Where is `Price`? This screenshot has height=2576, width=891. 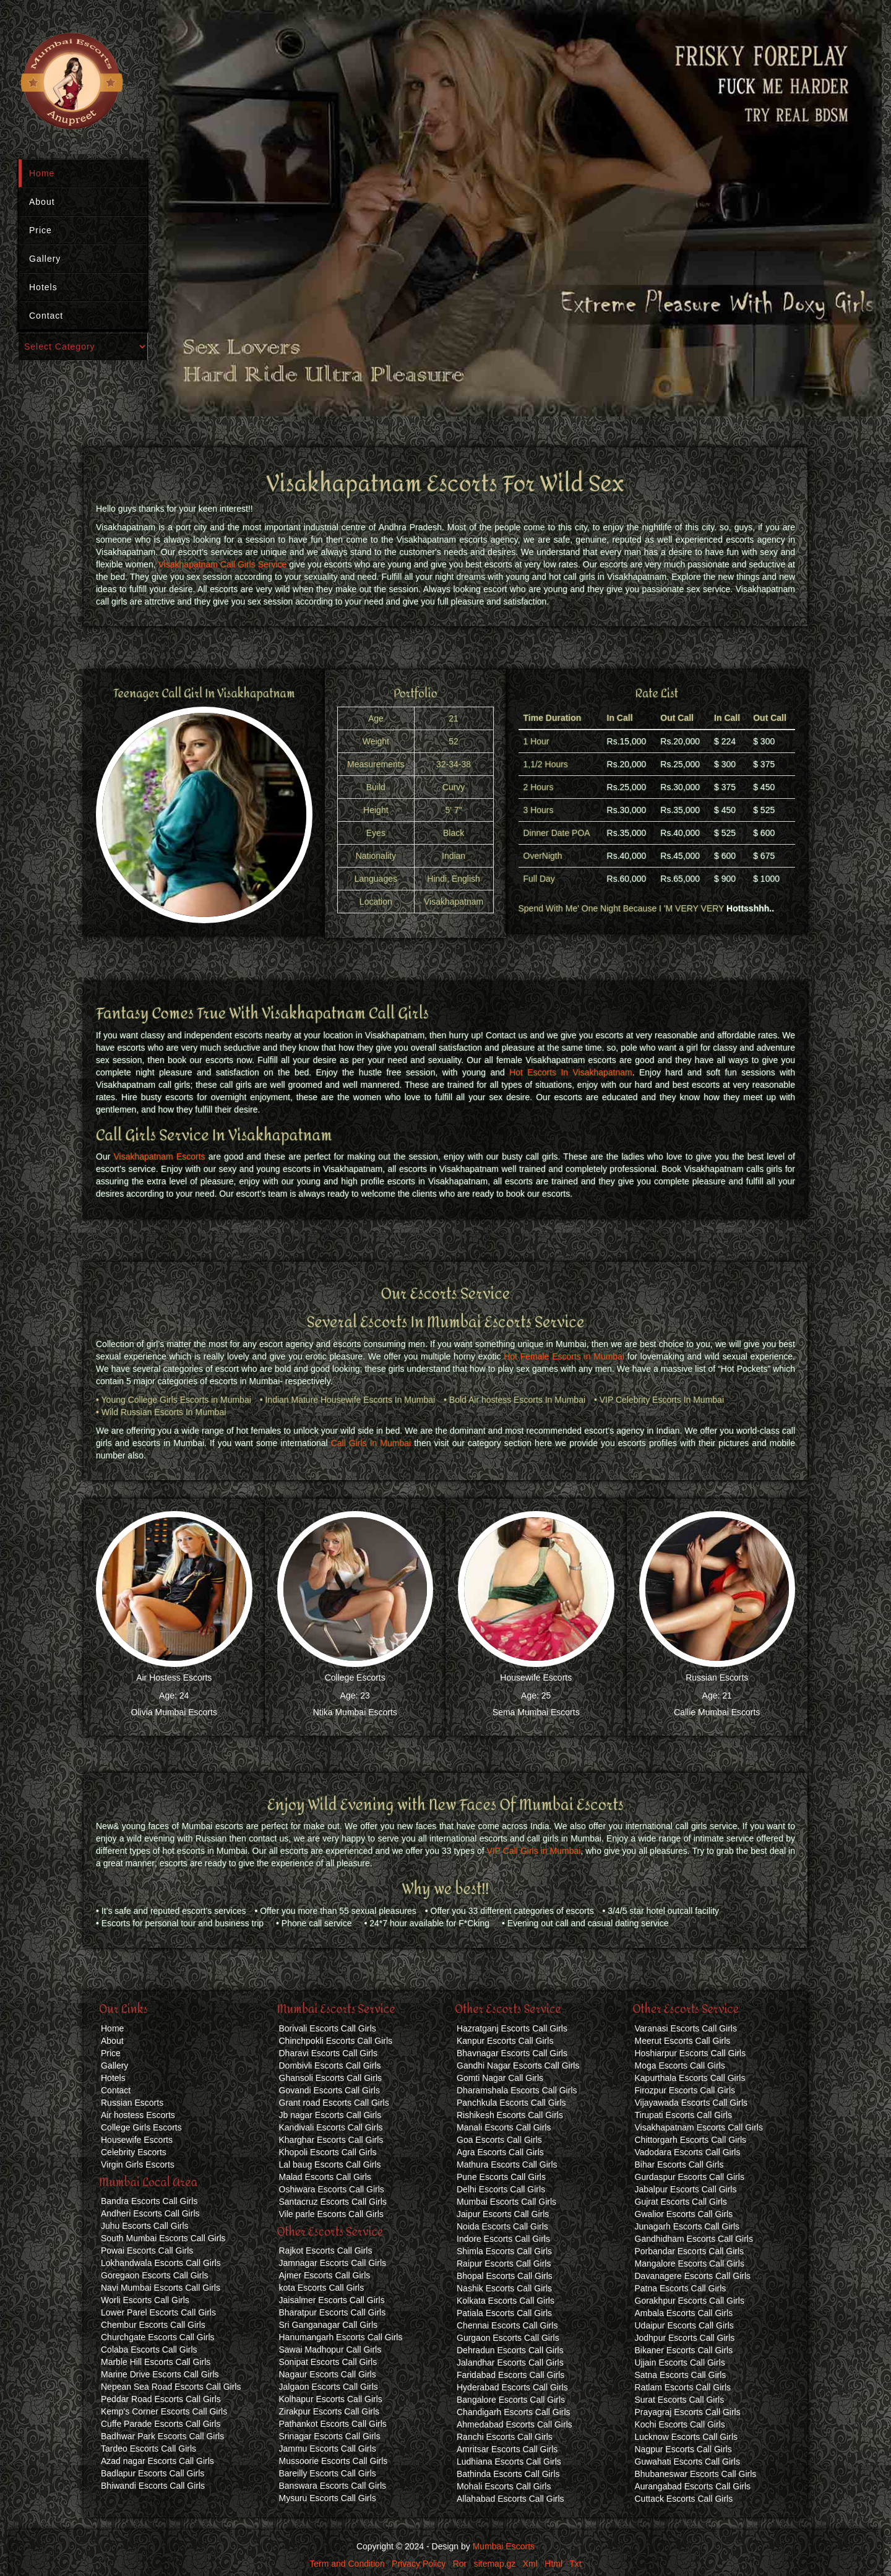 Price is located at coordinates (40, 230).